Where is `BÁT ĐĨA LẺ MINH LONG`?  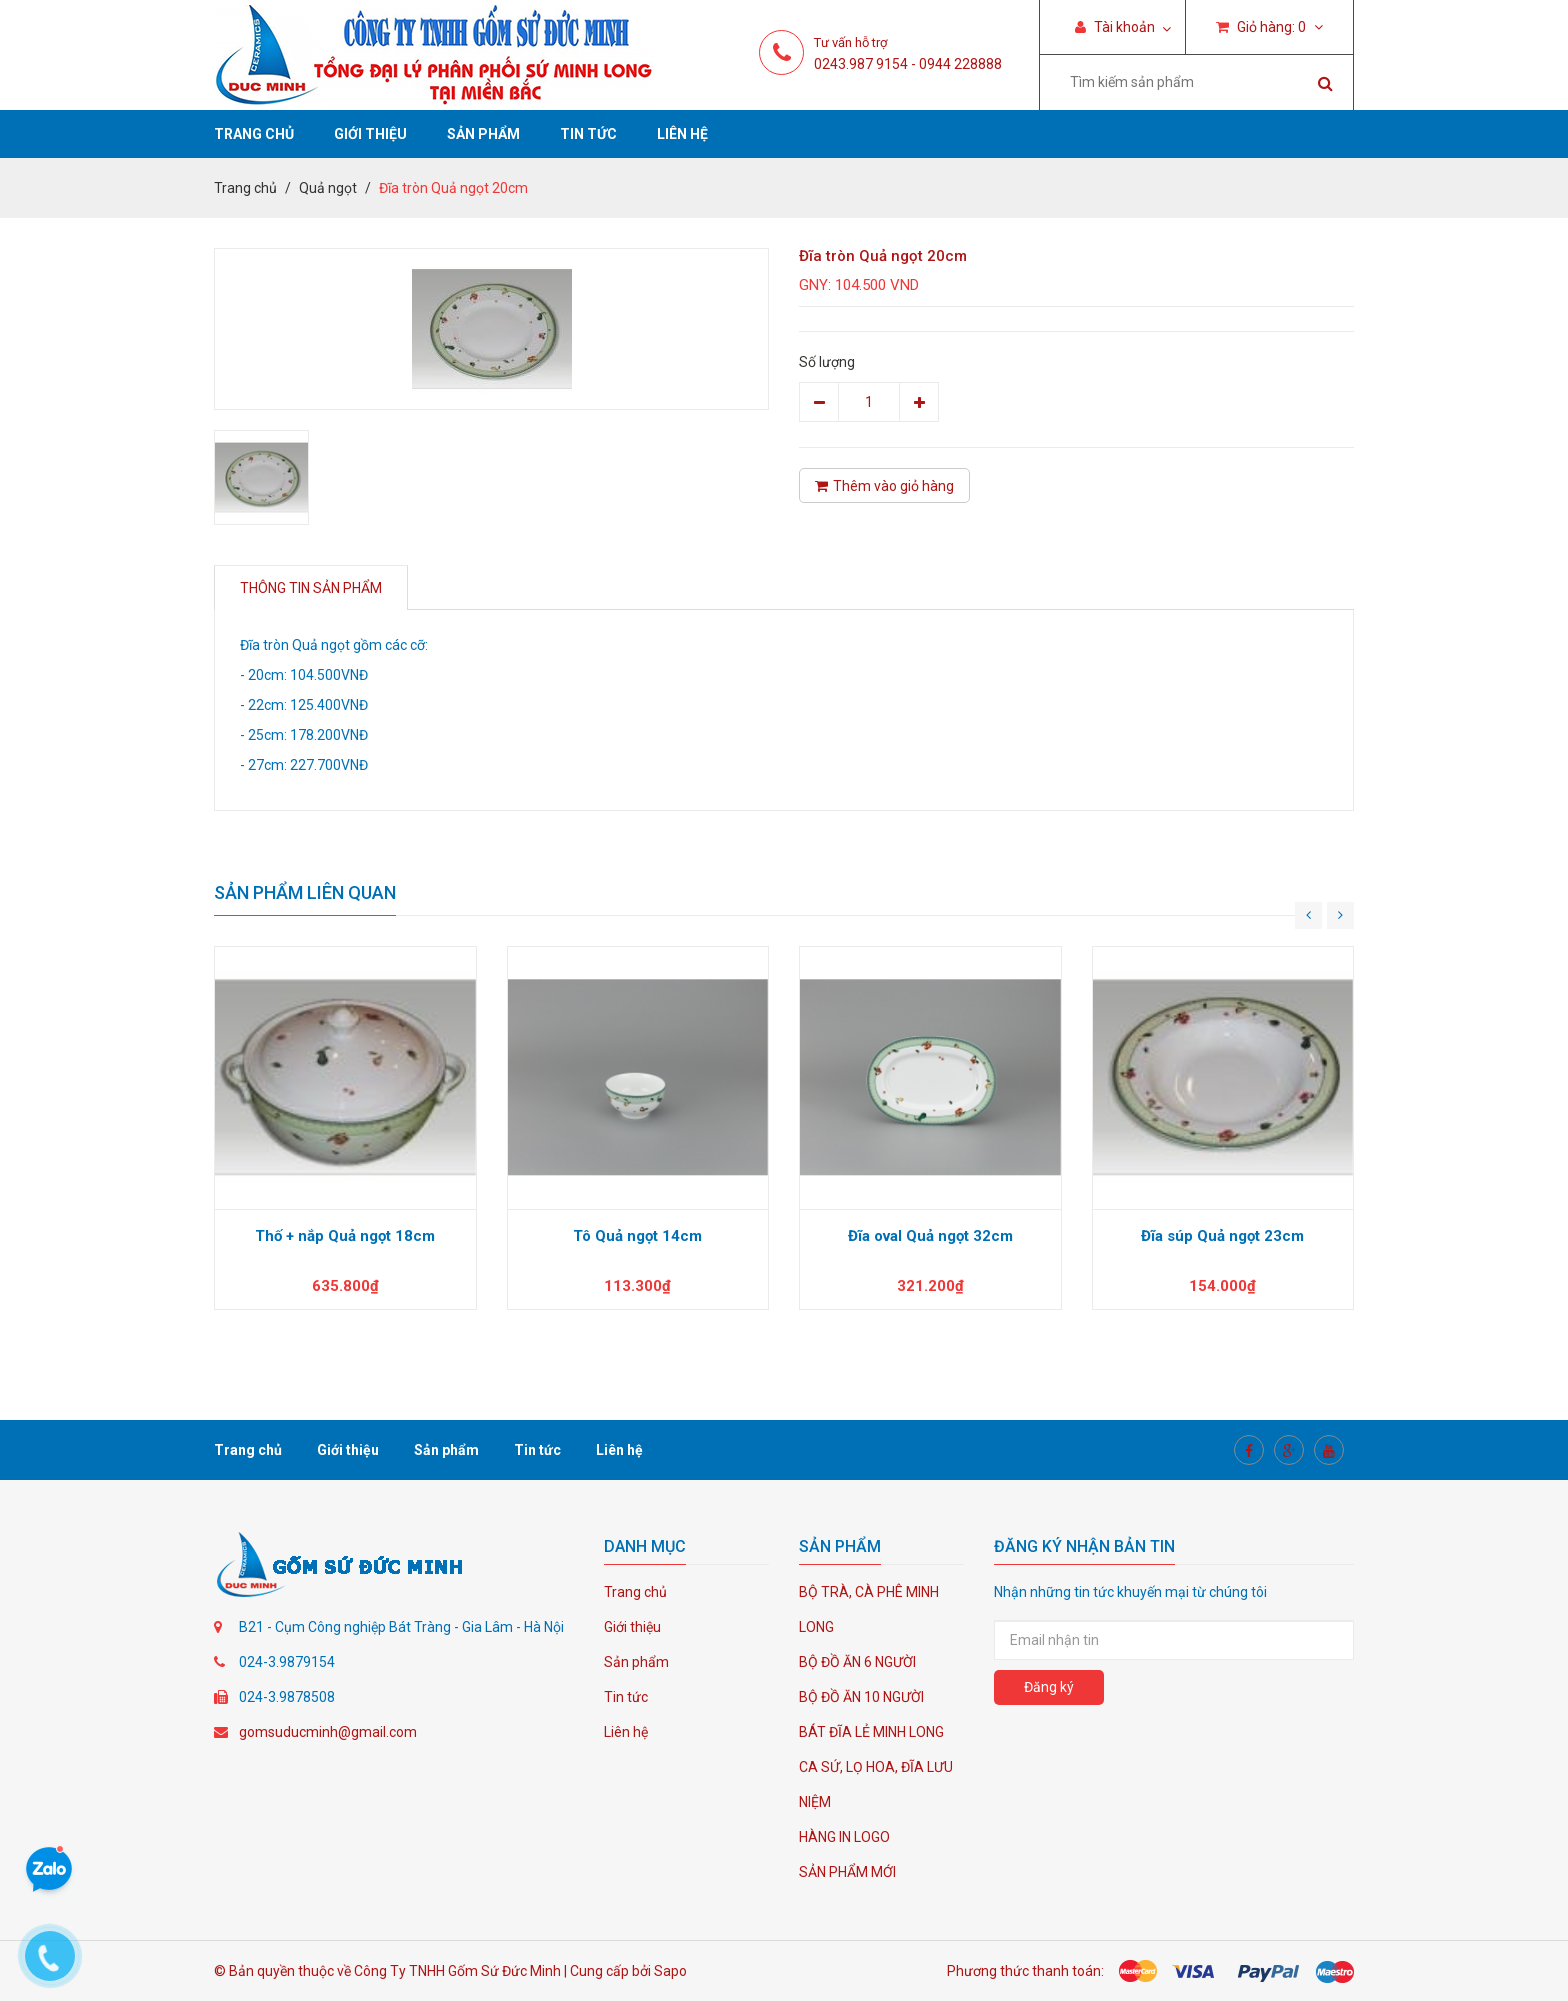 BÁT ĐĨA LẺ MINH LONG is located at coordinates (871, 1732).